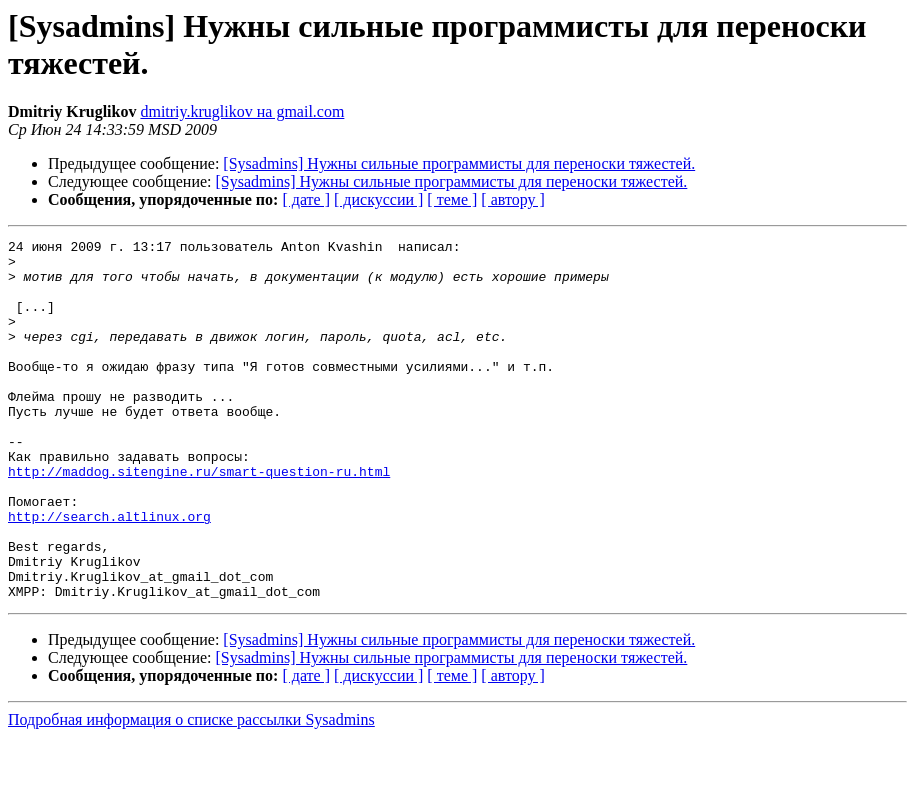 Image resolution: width=915 pixels, height=809 pixels. Describe the element at coordinates (378, 199) in the screenshot. I see `[ дискуссии ]` at that location.